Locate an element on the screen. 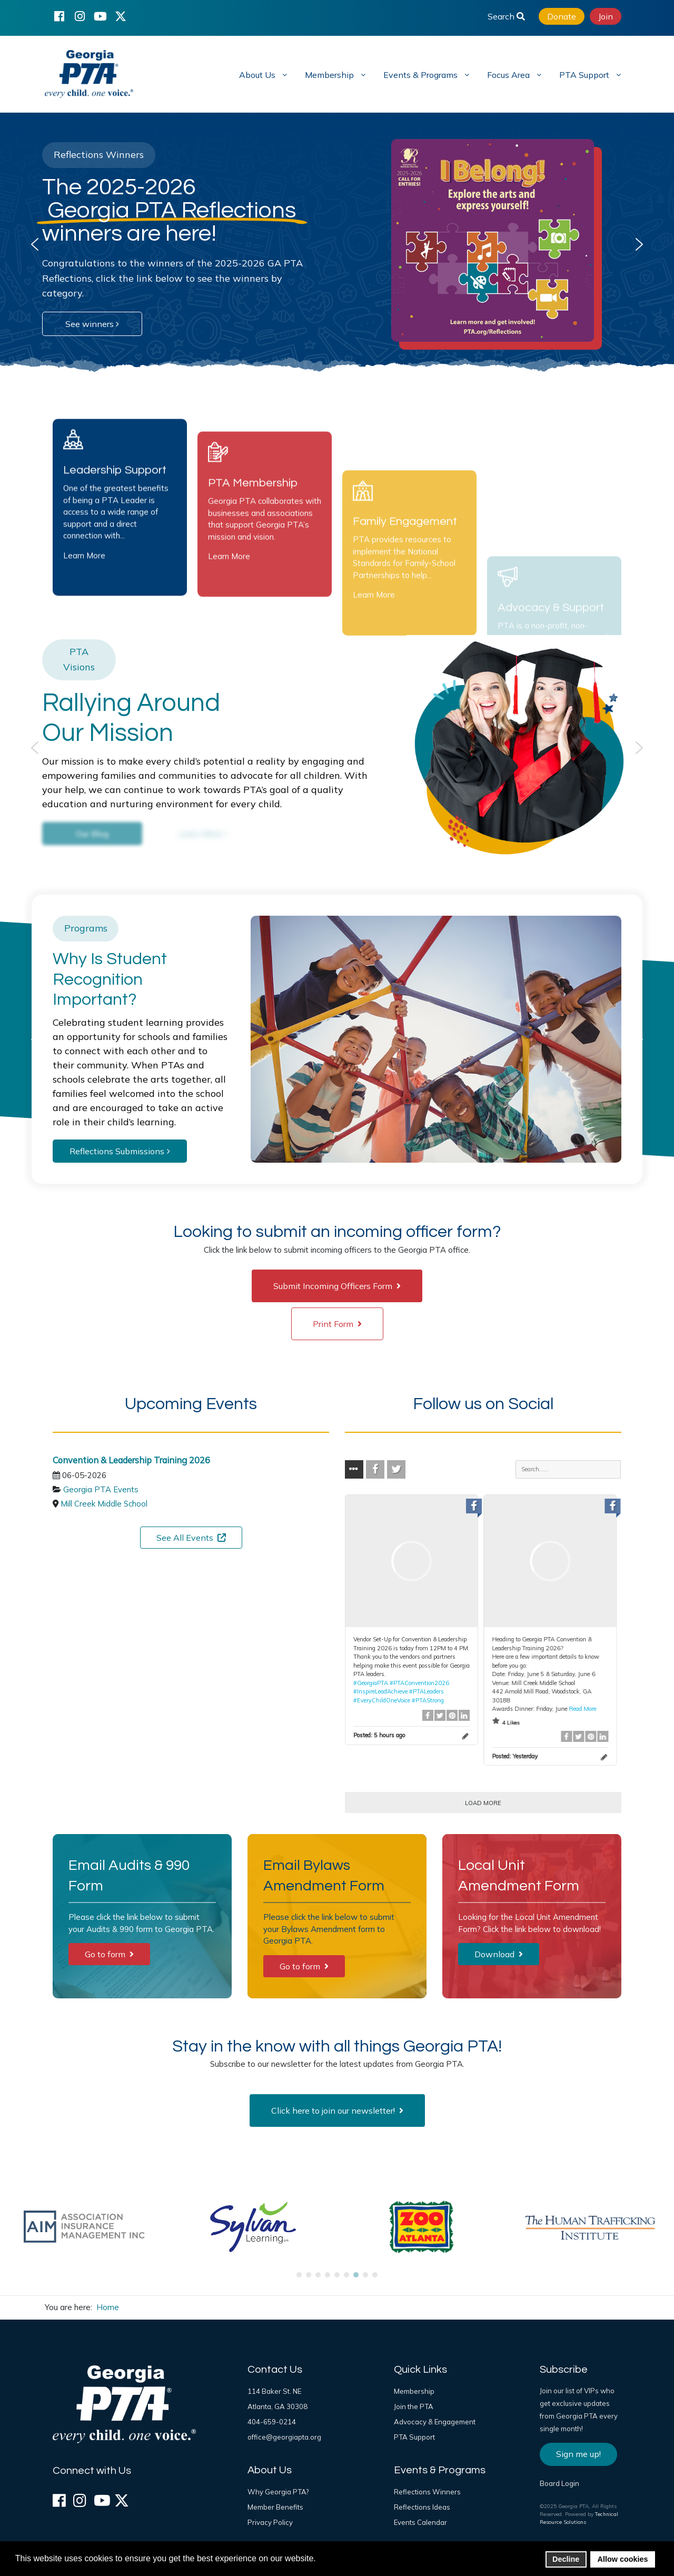  Events Calendar is located at coordinates (420, 2522).